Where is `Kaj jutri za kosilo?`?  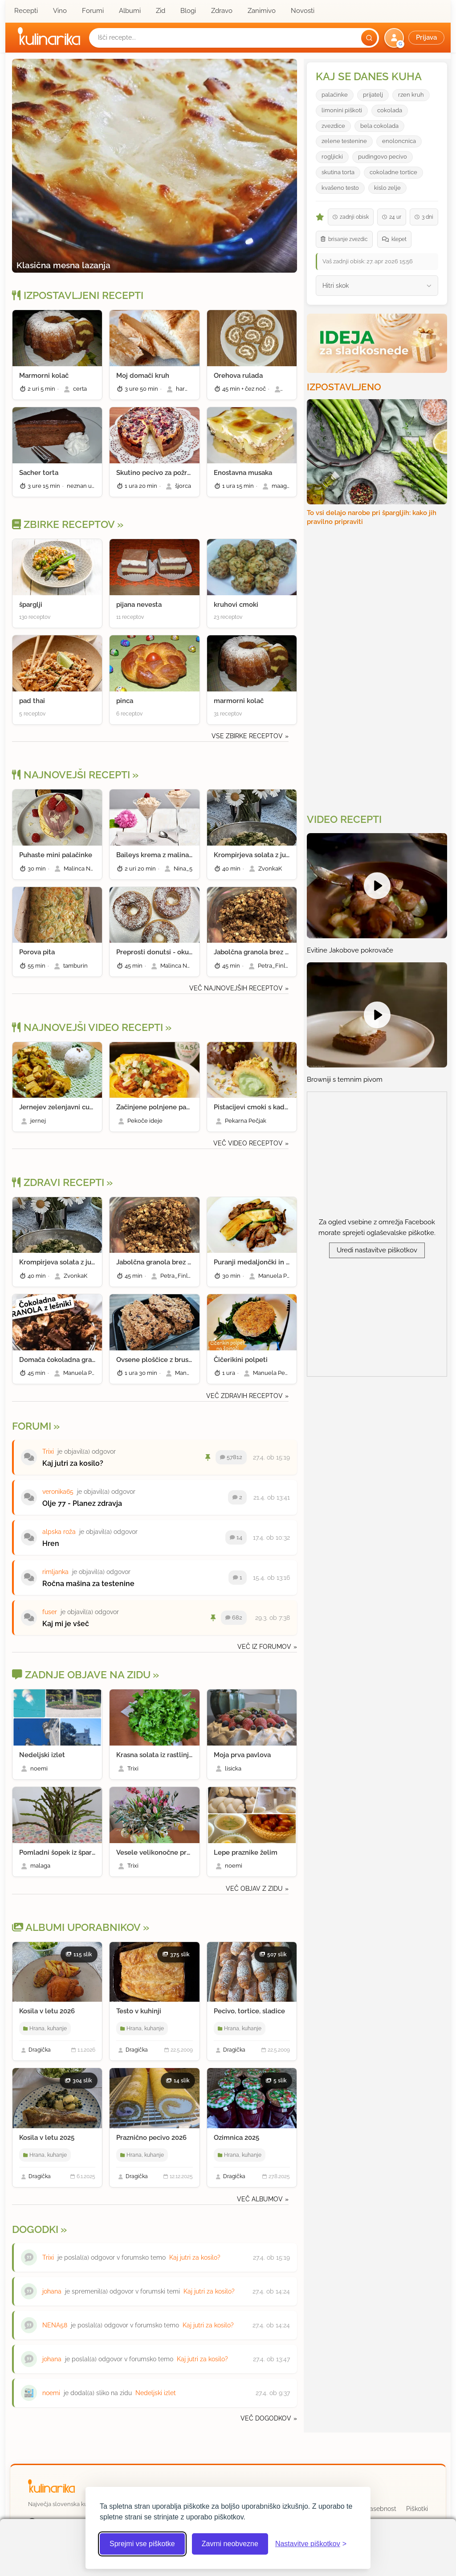 Kaj jutri za kosilo? is located at coordinates (72, 1463).